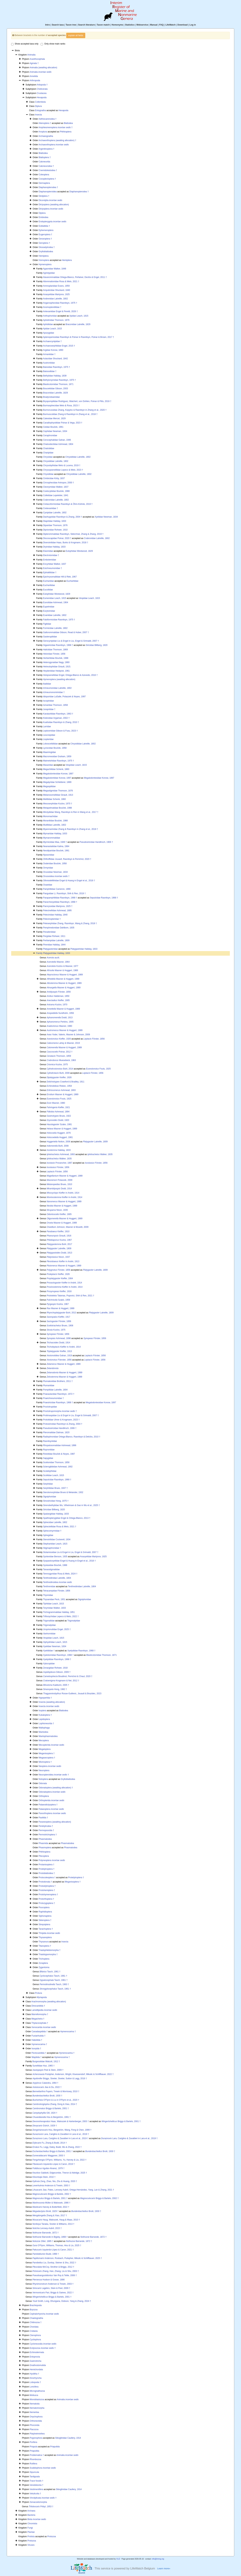 The width and height of the screenshot is (241, 2576). Describe the element at coordinates (48, 2001) in the screenshot. I see `Arachnomorpha (awaiting allocation)` at that location.